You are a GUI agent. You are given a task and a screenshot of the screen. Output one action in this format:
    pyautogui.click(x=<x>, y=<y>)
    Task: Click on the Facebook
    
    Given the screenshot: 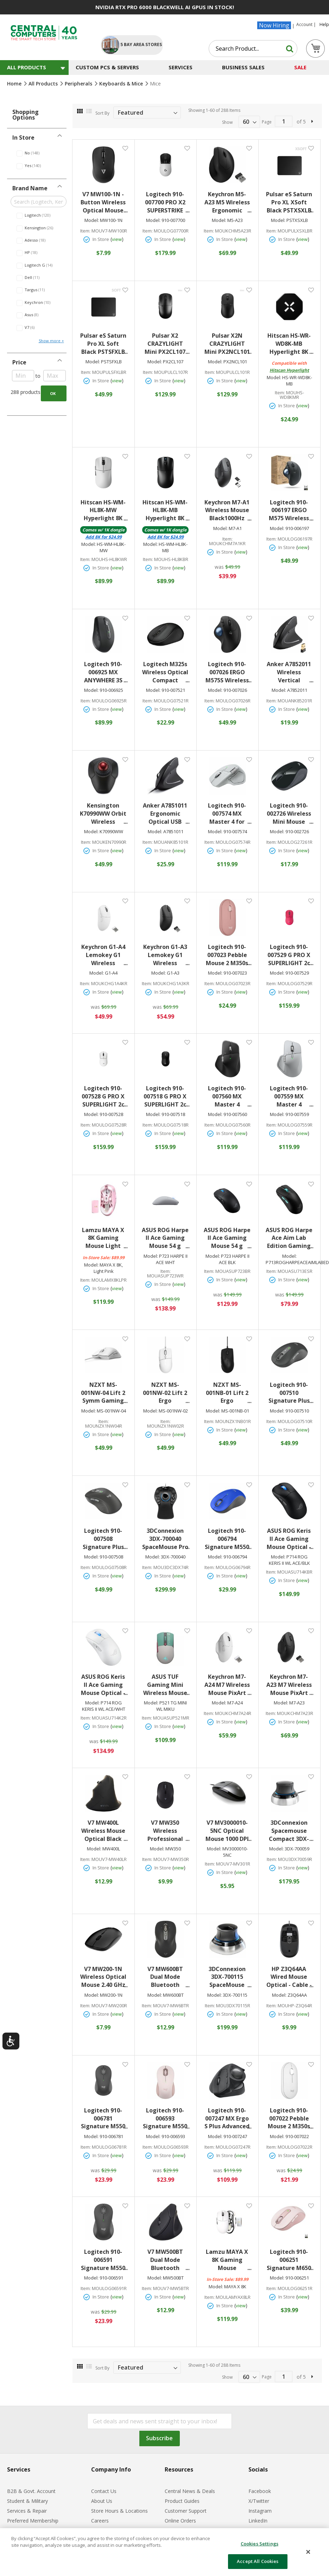 What is the action you would take?
    pyautogui.click(x=259, y=2491)
    